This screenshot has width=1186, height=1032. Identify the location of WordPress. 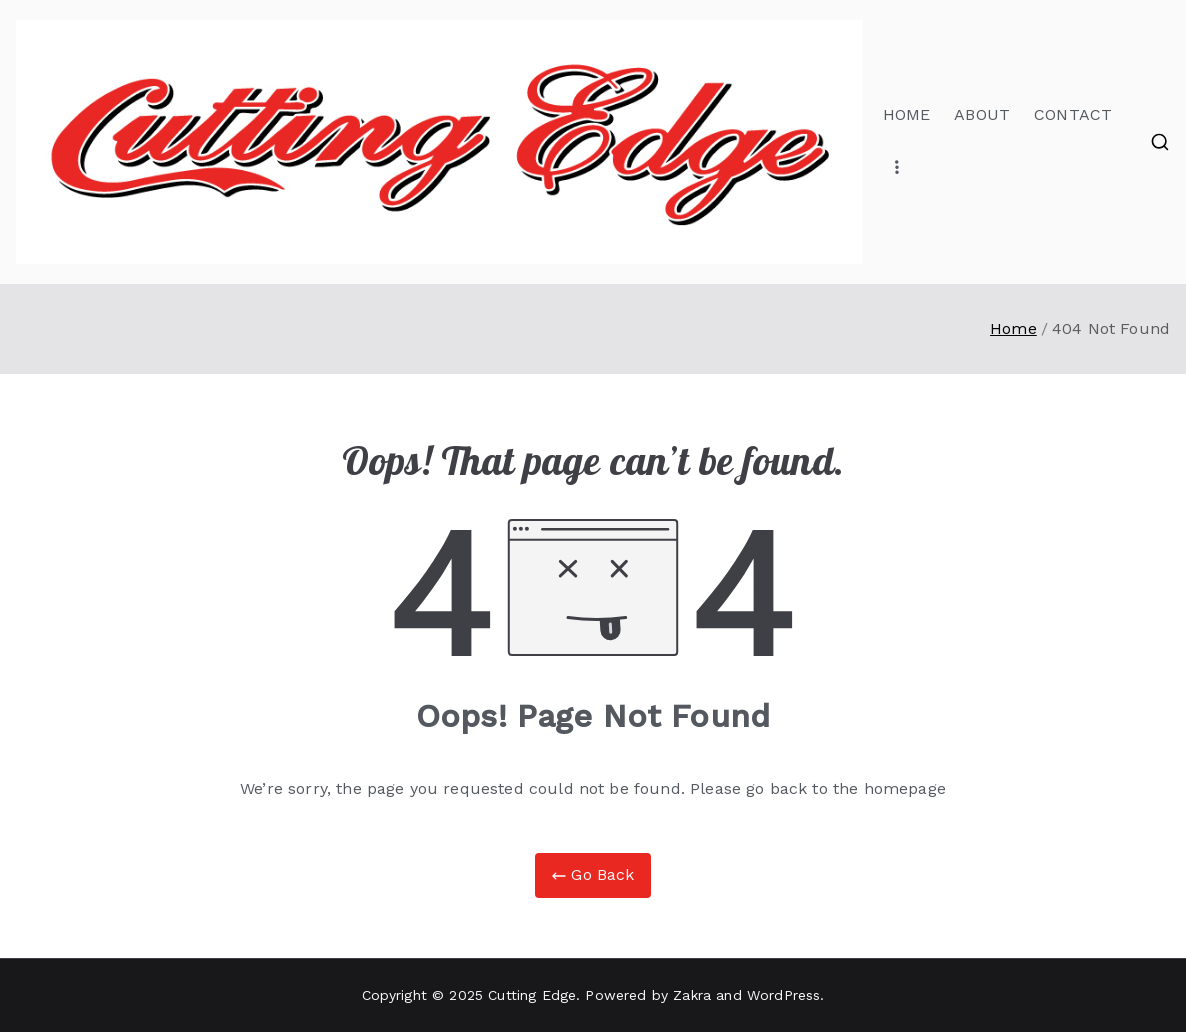
(783, 995).